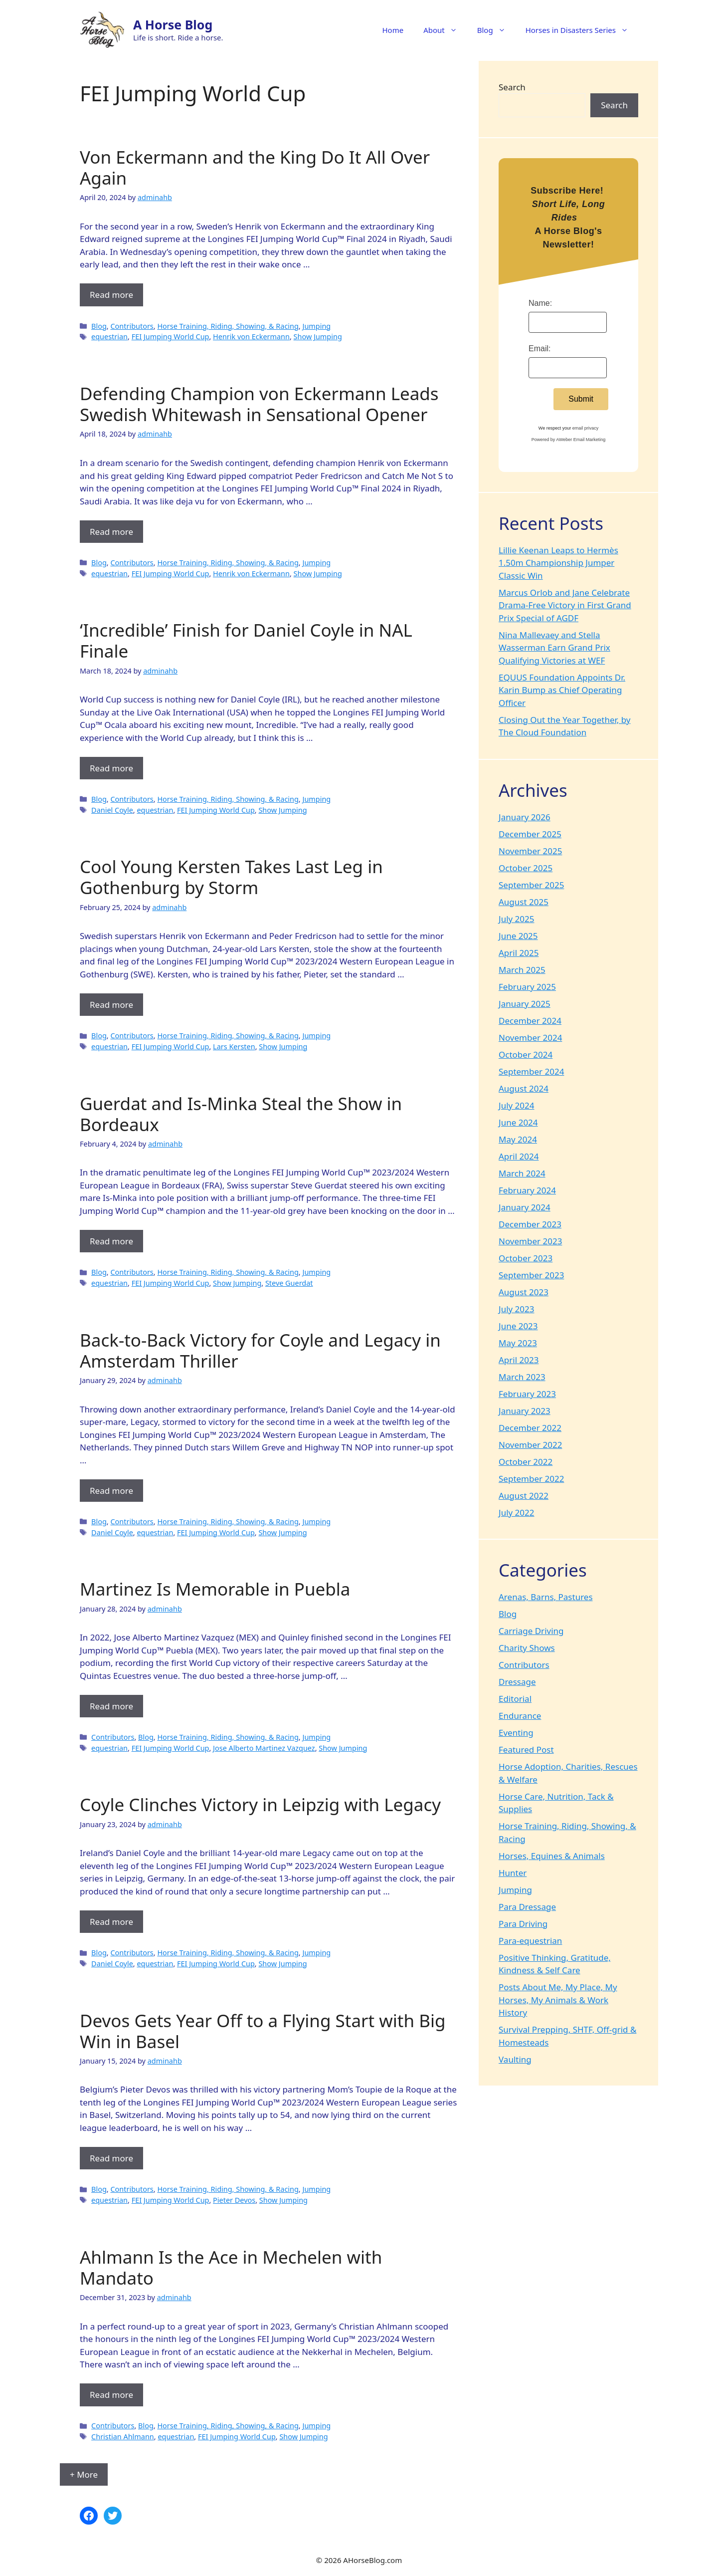  Describe the element at coordinates (562, 690) in the screenshot. I see `EQUUS Foundation Appoints Dr. Karin Bump as Chief Operating Officer` at that location.